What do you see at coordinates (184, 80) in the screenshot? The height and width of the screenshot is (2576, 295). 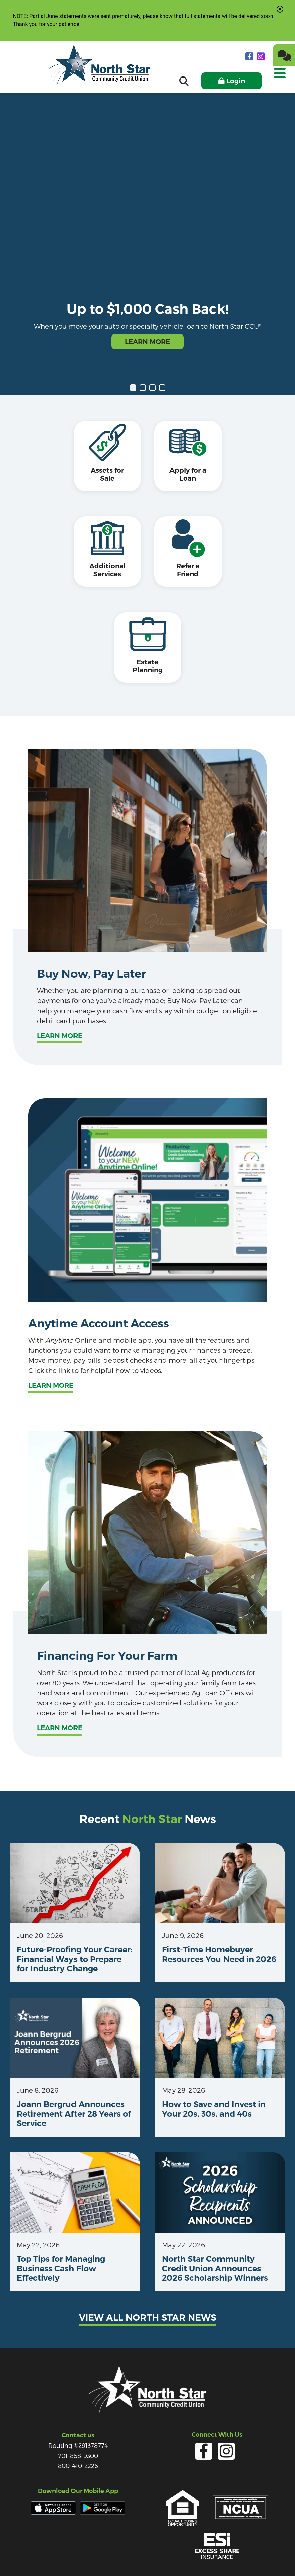 I see `[Open/Close the Search]` at bounding box center [184, 80].